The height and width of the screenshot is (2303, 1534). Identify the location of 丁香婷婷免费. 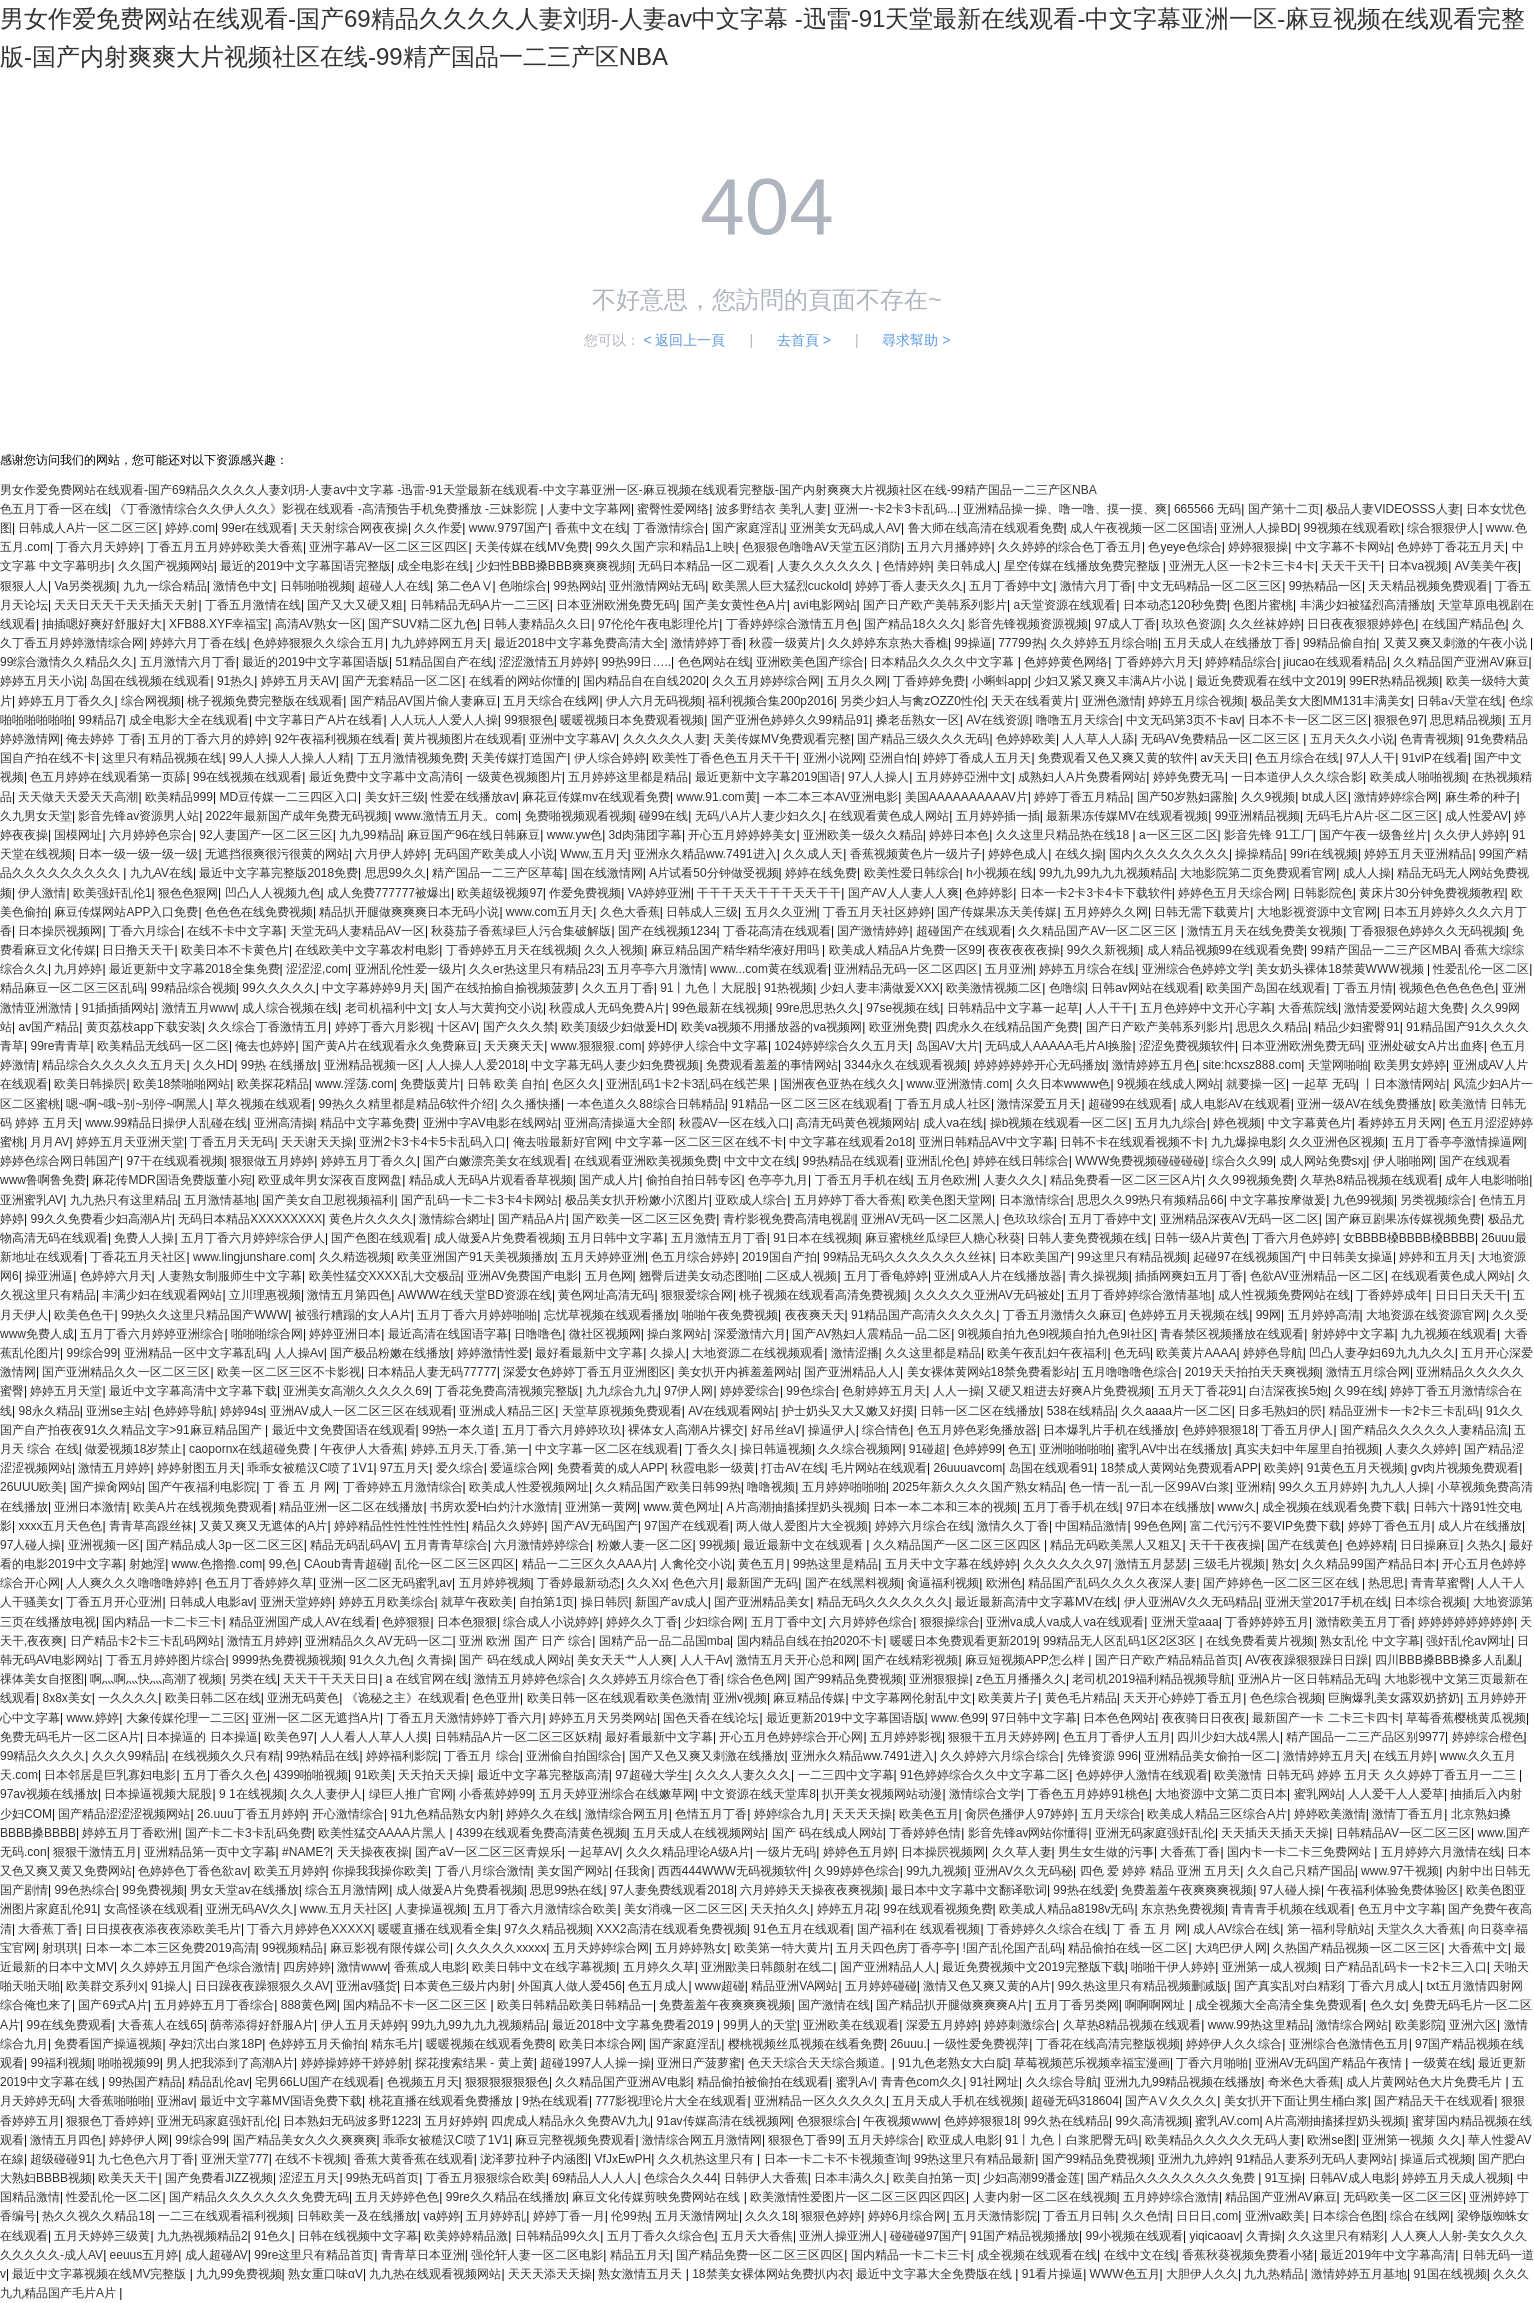
(929, 681).